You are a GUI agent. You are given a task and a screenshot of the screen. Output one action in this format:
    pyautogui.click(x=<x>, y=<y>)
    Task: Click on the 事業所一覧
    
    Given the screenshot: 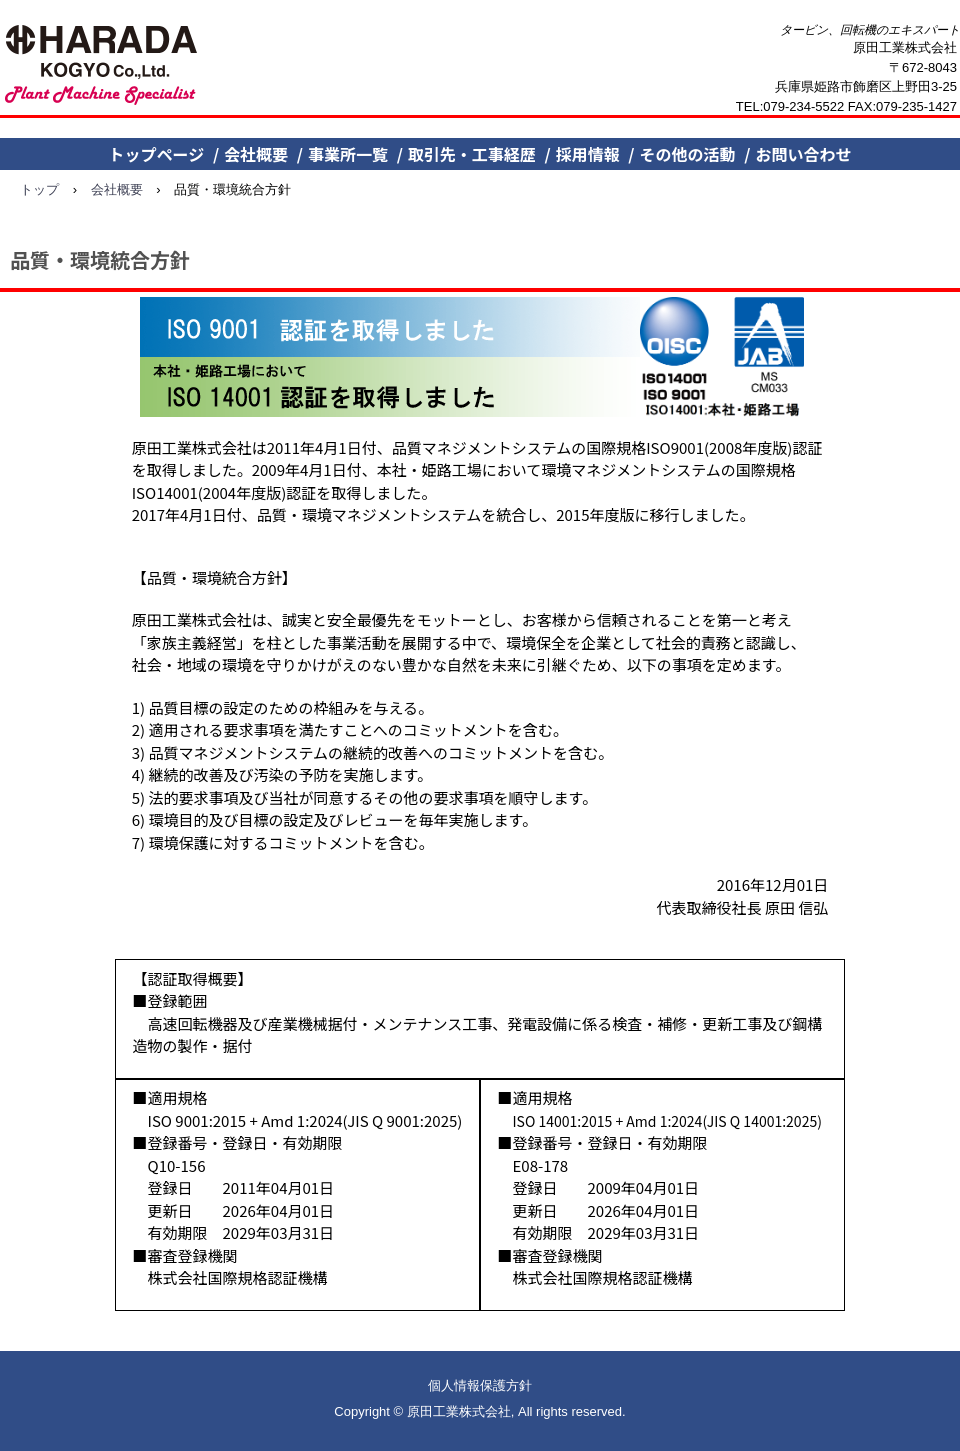 What is the action you would take?
    pyautogui.click(x=348, y=154)
    